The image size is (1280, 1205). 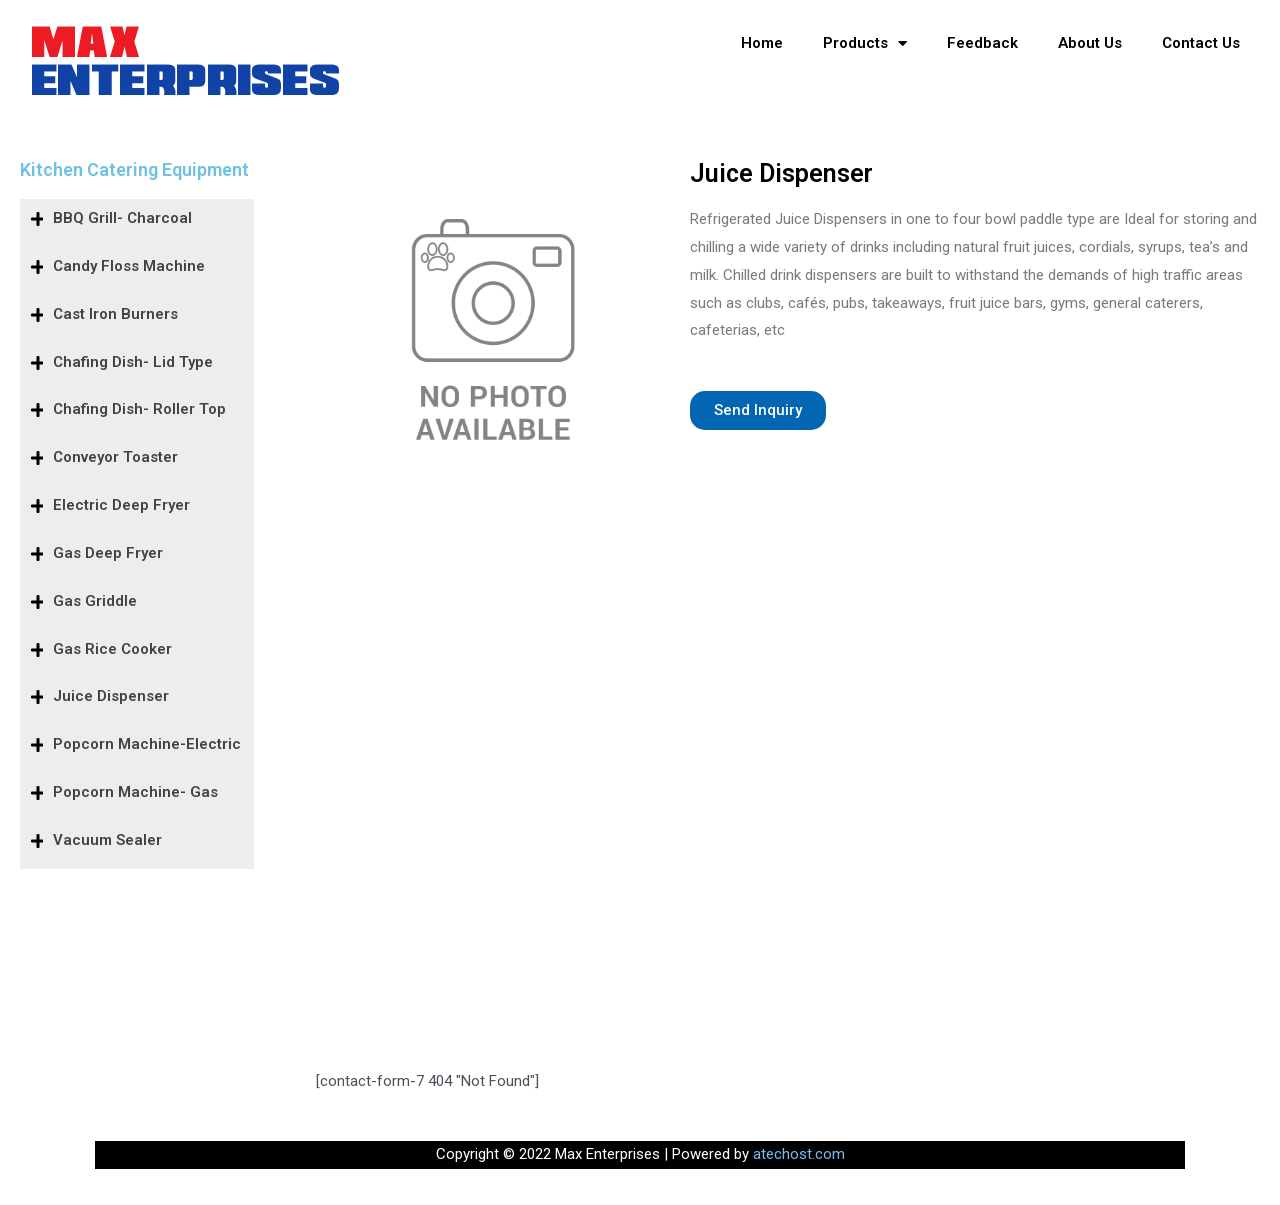 I want to click on Products, so click(x=865, y=43).